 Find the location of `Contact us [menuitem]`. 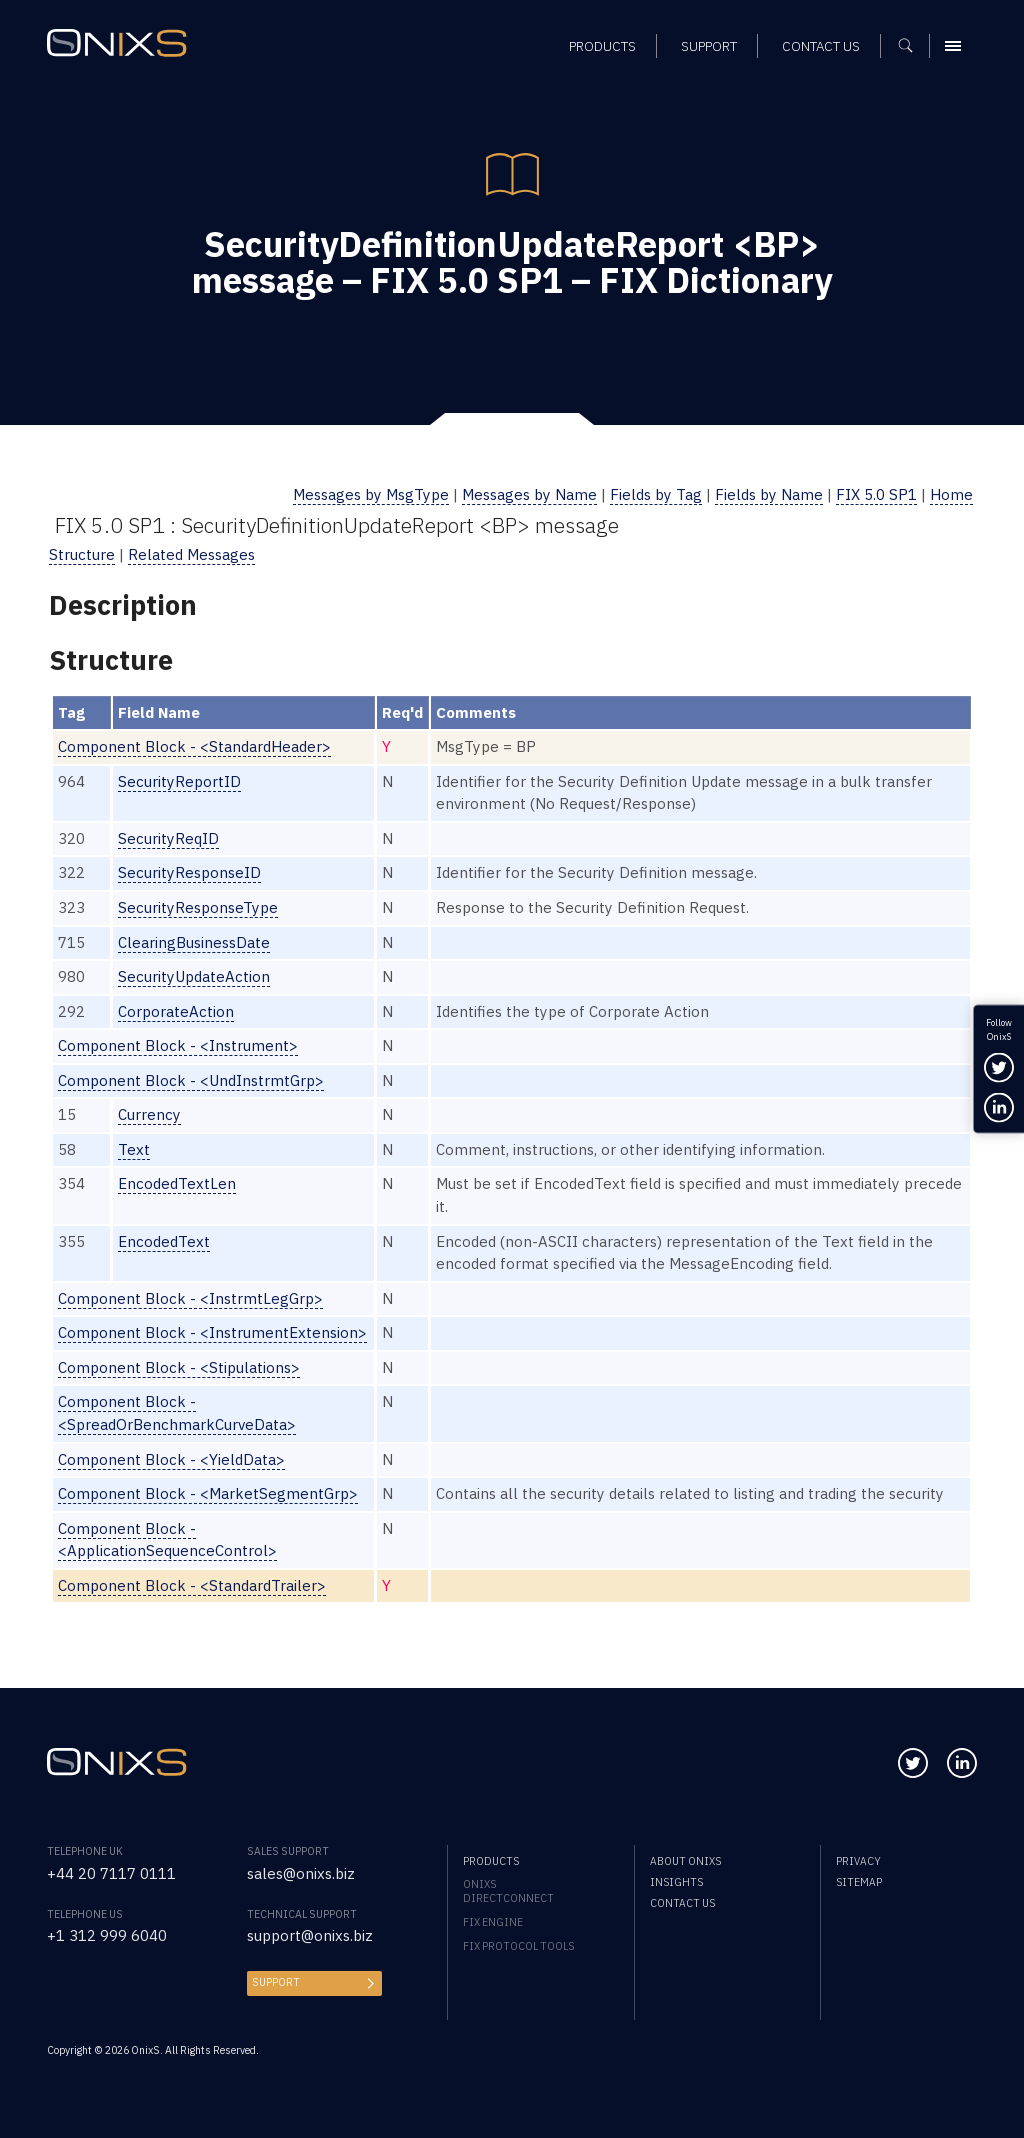

Contact us [menuitem] is located at coordinates (682, 1903).